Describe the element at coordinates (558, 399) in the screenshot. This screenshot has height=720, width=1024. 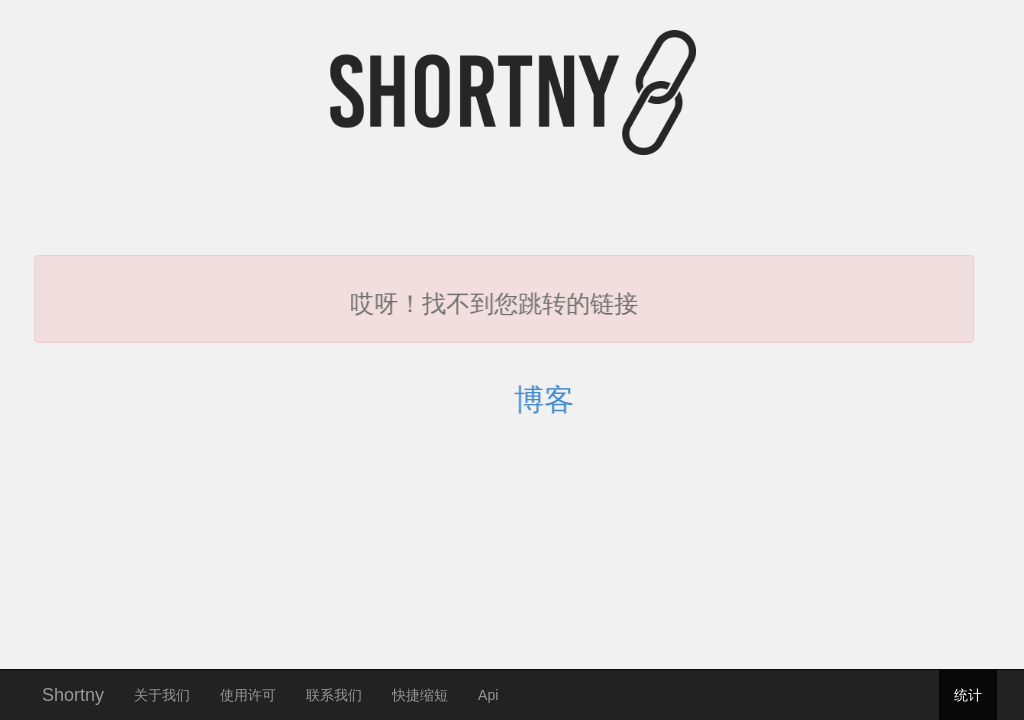
I see `博客` at that location.